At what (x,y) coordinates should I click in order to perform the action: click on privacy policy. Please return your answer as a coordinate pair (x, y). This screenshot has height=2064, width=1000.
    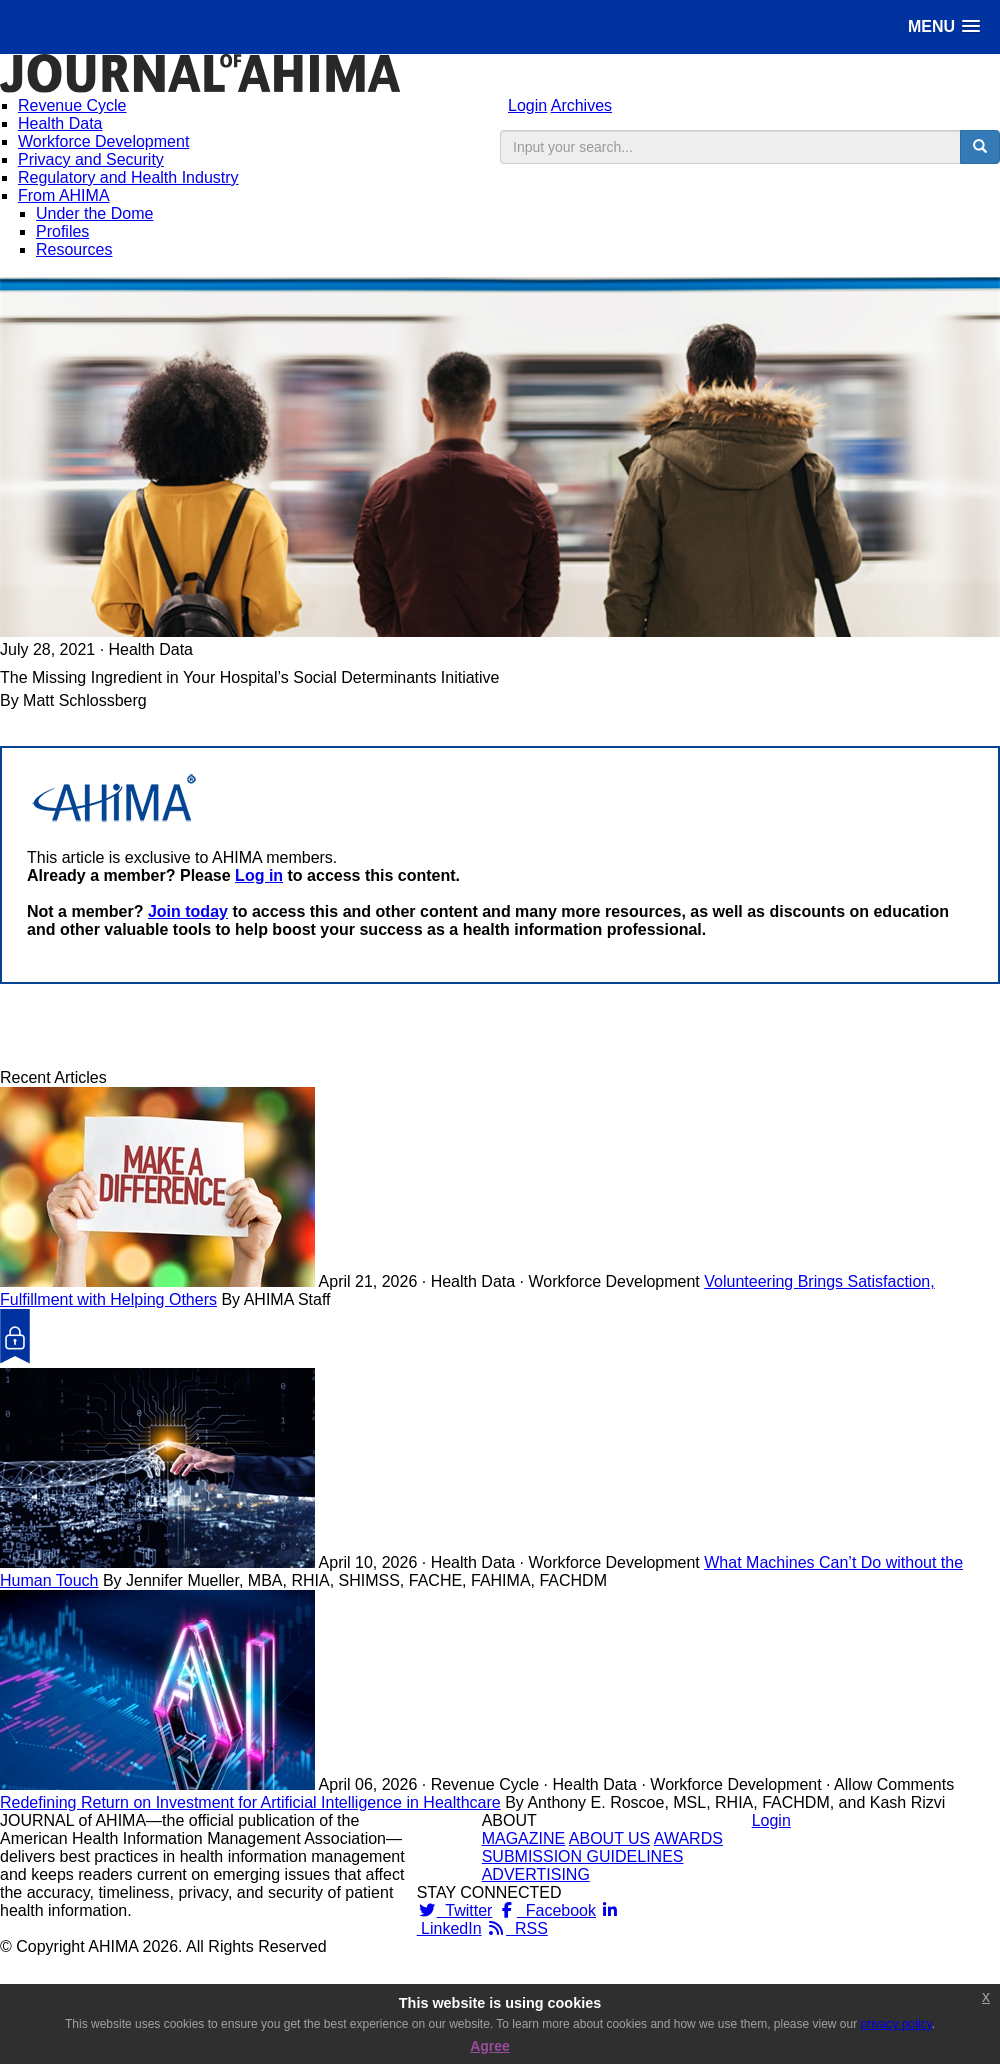
    Looking at the image, I should click on (896, 2024).